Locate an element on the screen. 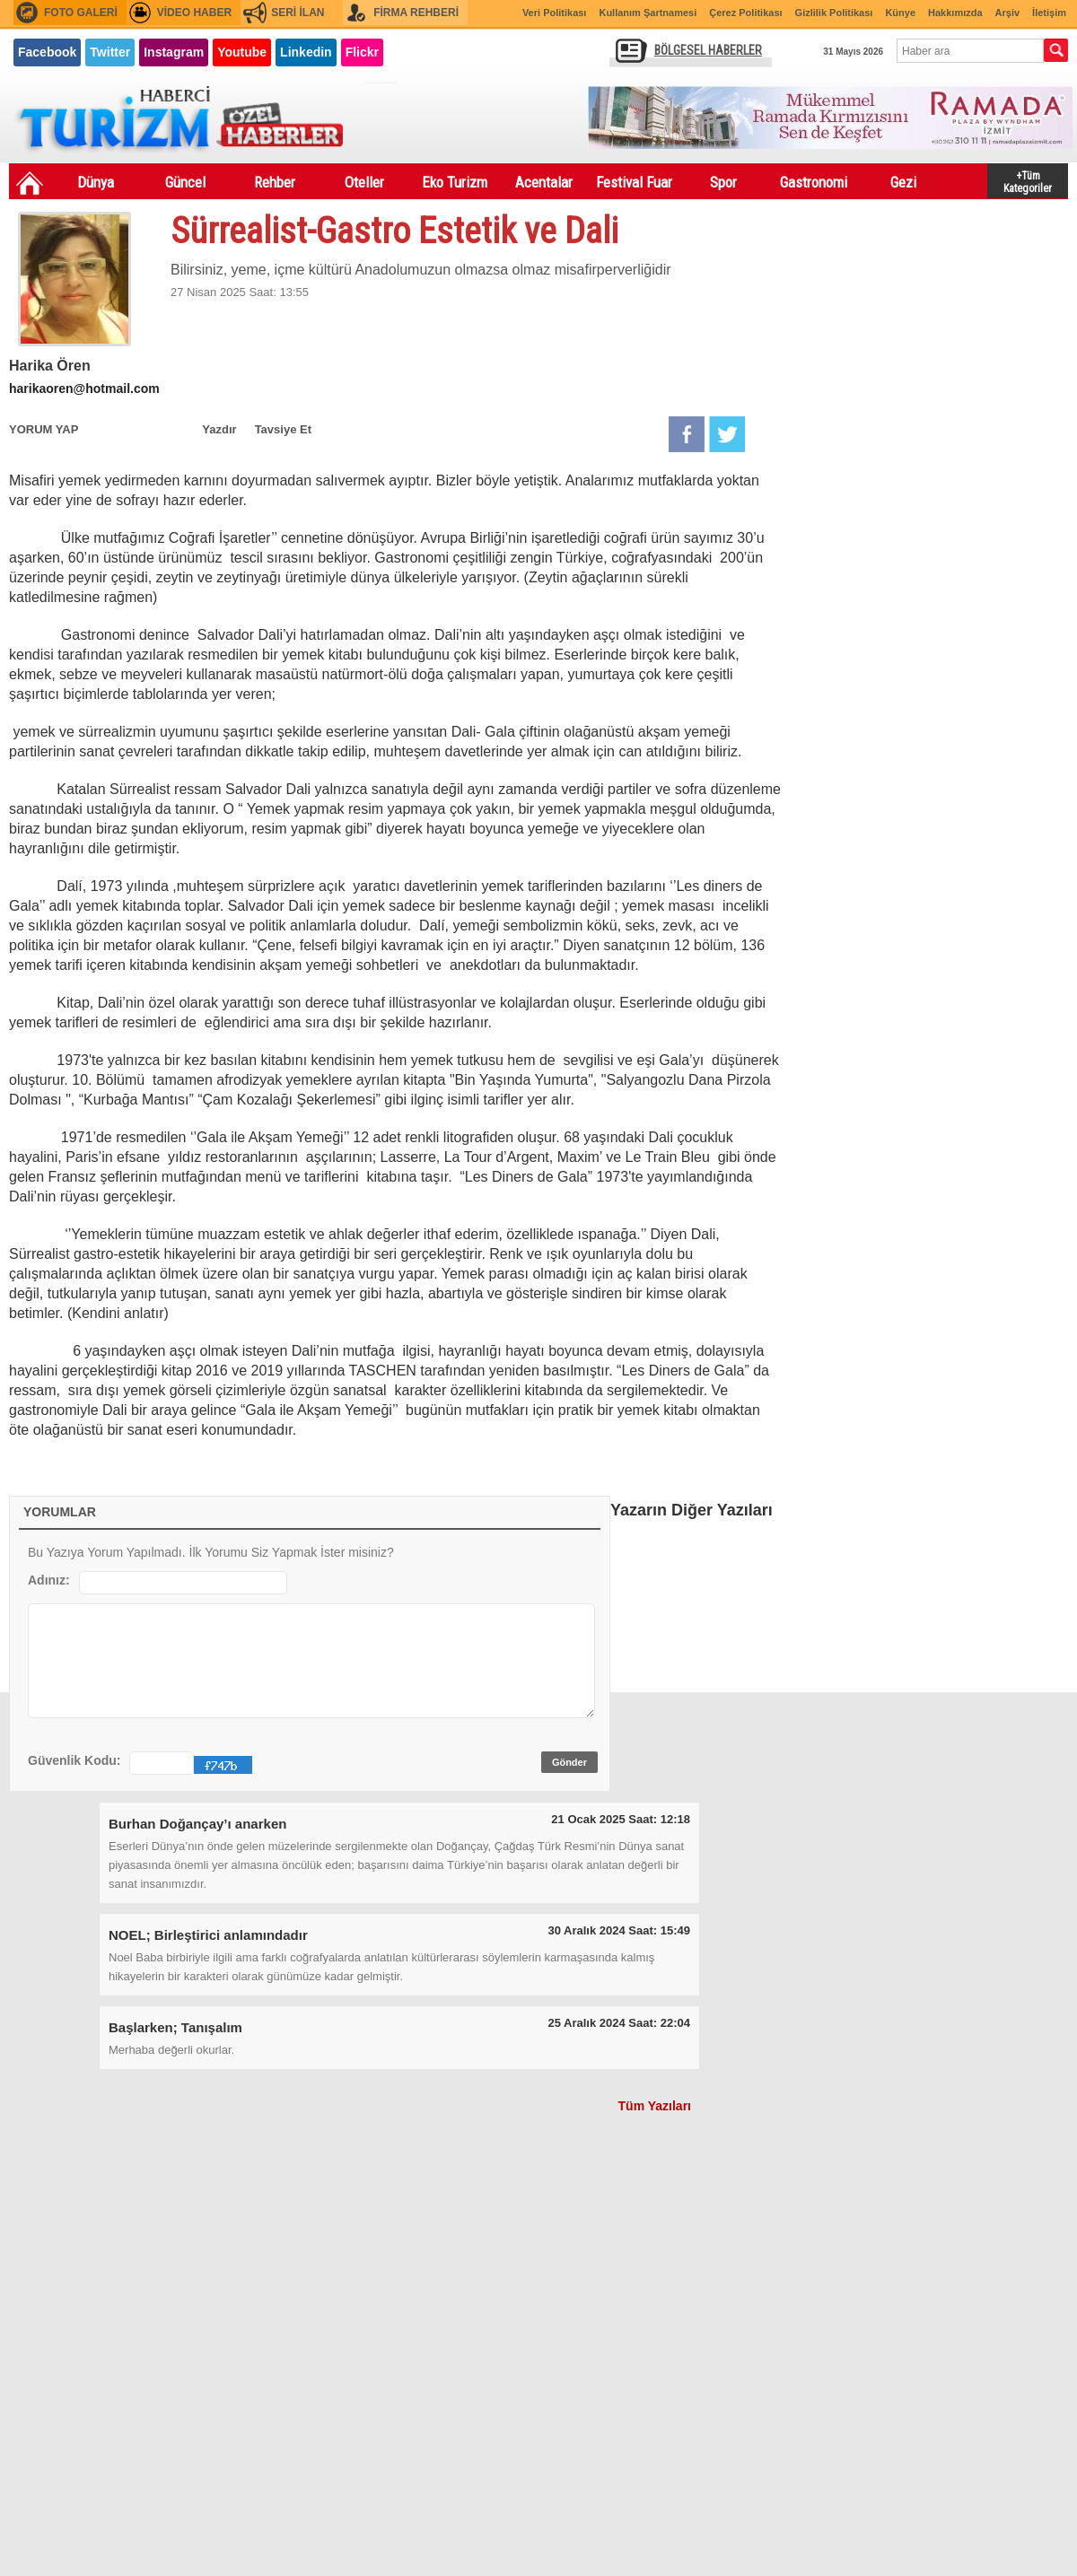 The width and height of the screenshot is (1077, 2576). YORUM YAP is located at coordinates (43, 429).